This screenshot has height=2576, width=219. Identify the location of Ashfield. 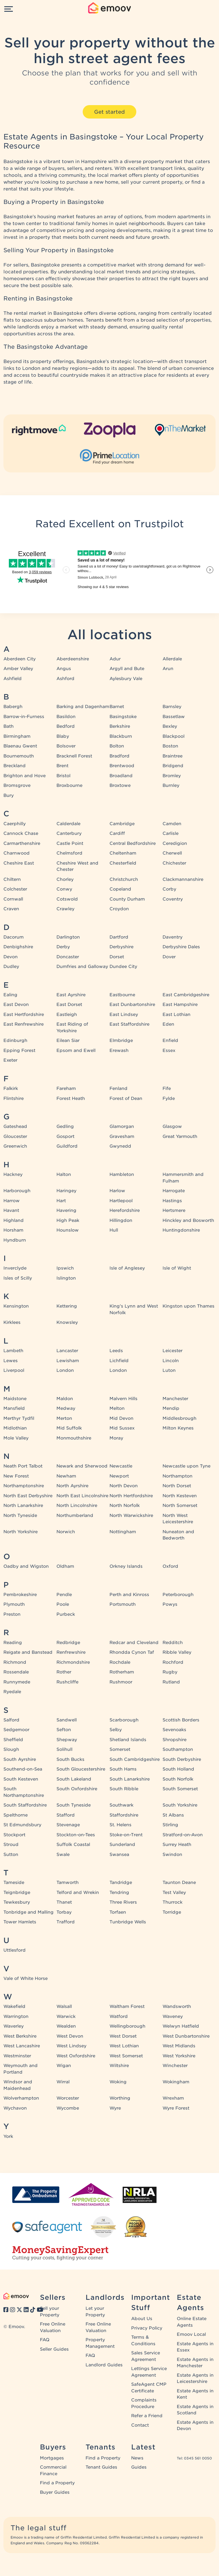
(12, 678).